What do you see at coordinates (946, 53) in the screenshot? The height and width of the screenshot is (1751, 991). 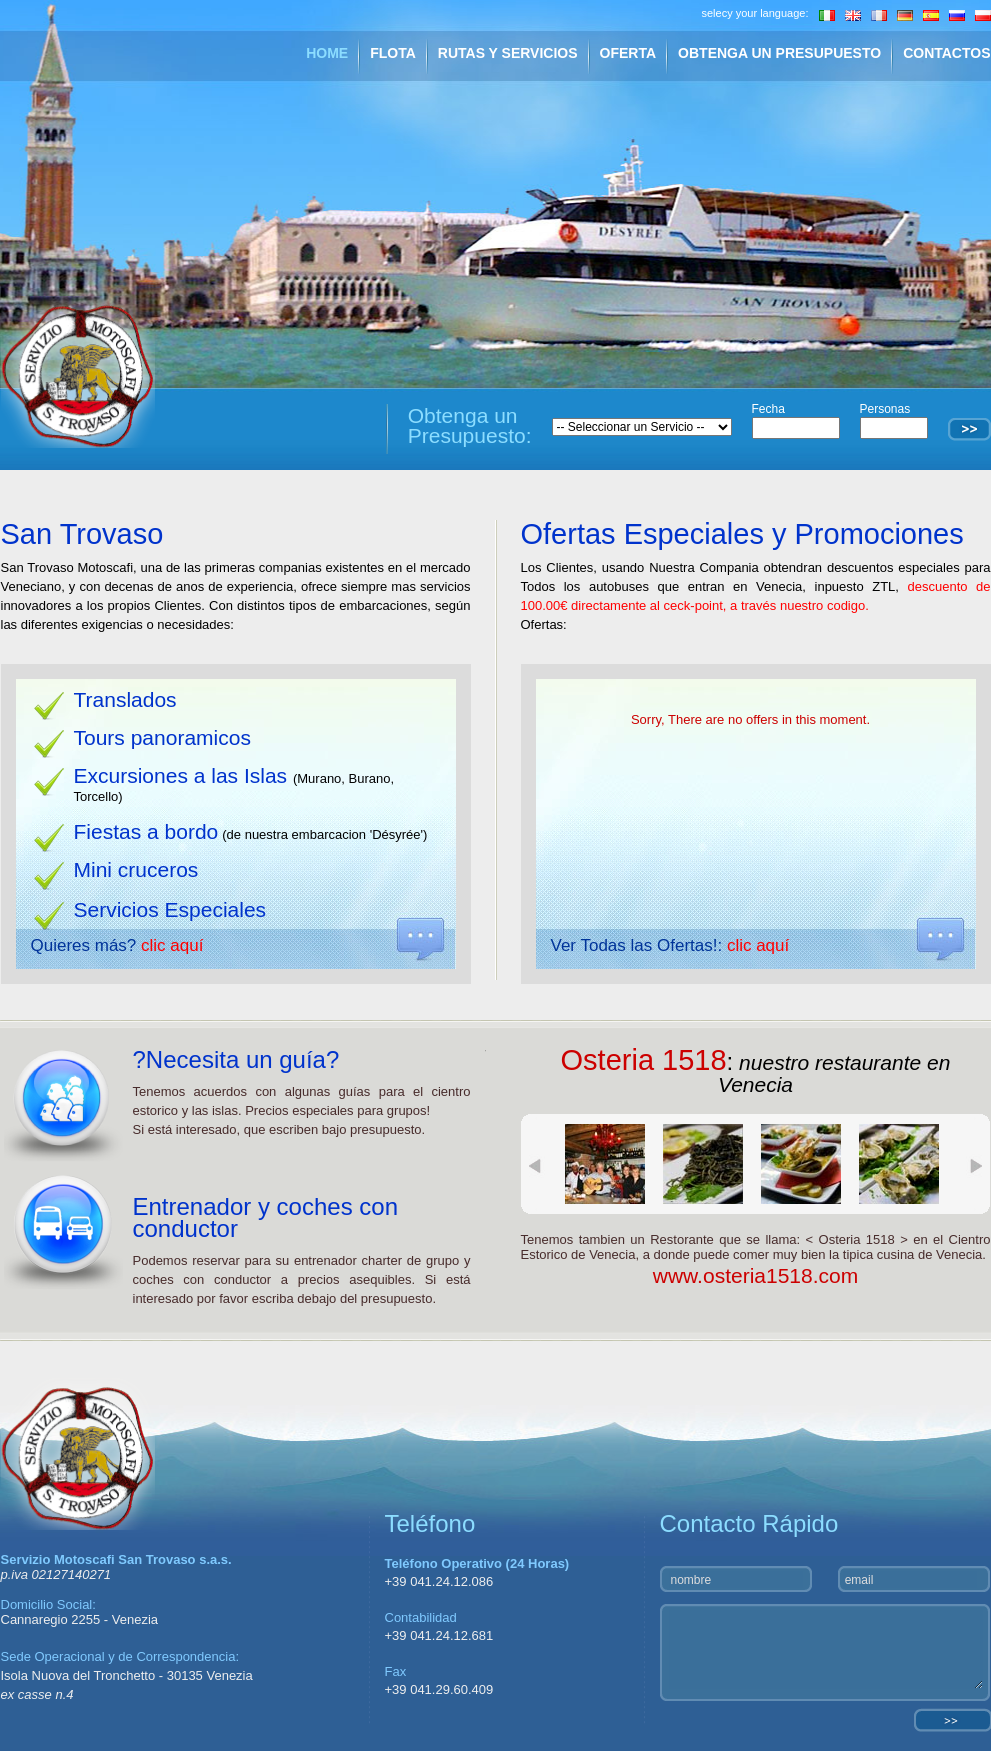 I see `CONTACTOS` at bounding box center [946, 53].